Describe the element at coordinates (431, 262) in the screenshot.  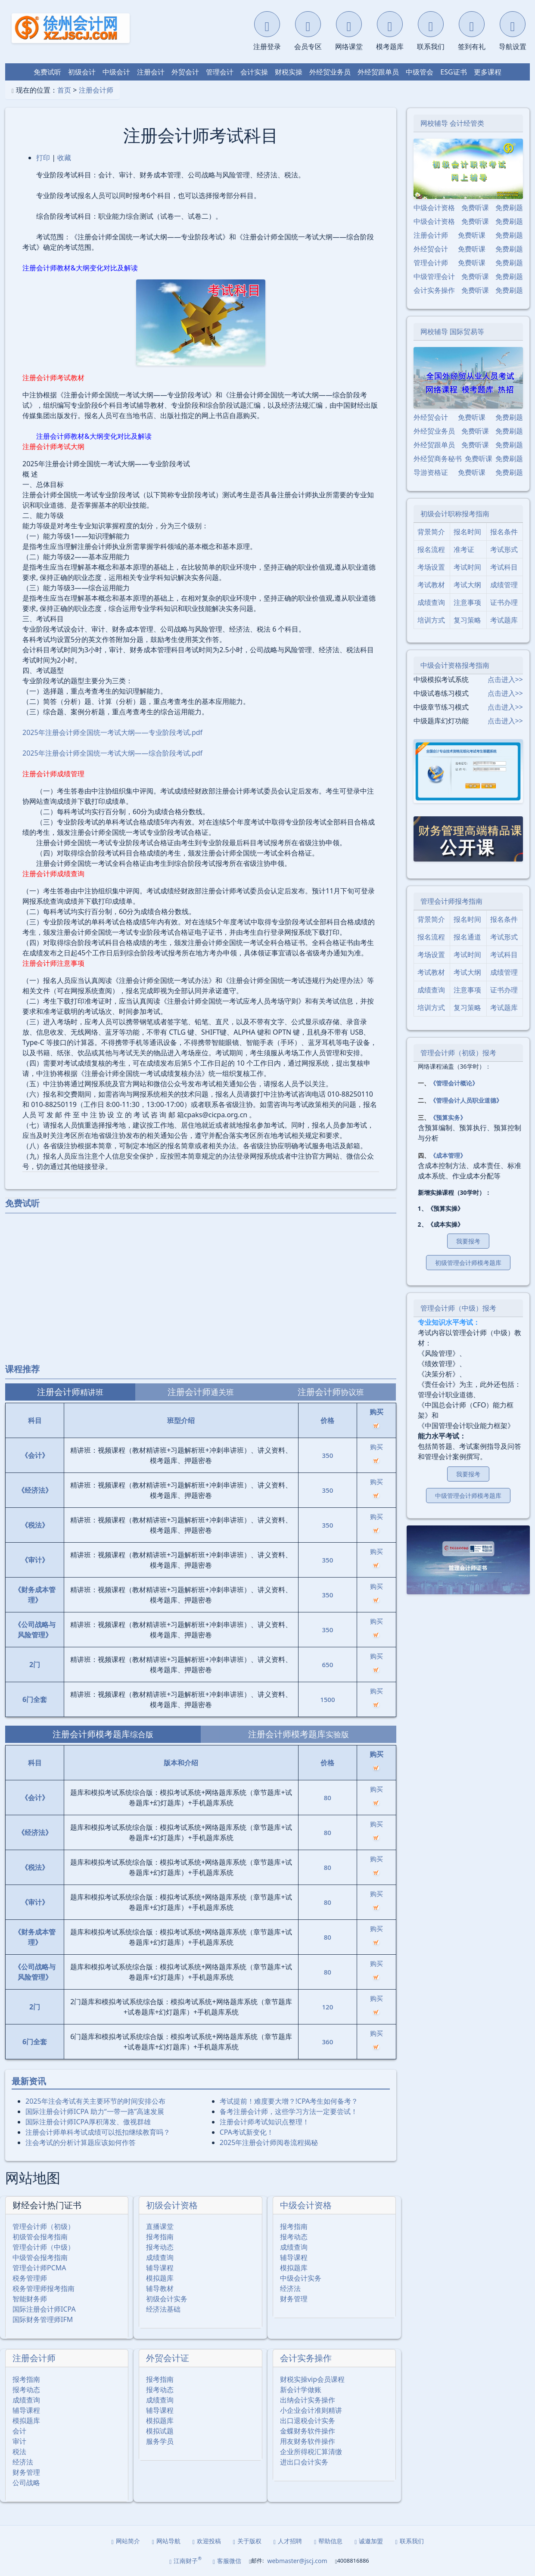
I see `管理会计师` at that location.